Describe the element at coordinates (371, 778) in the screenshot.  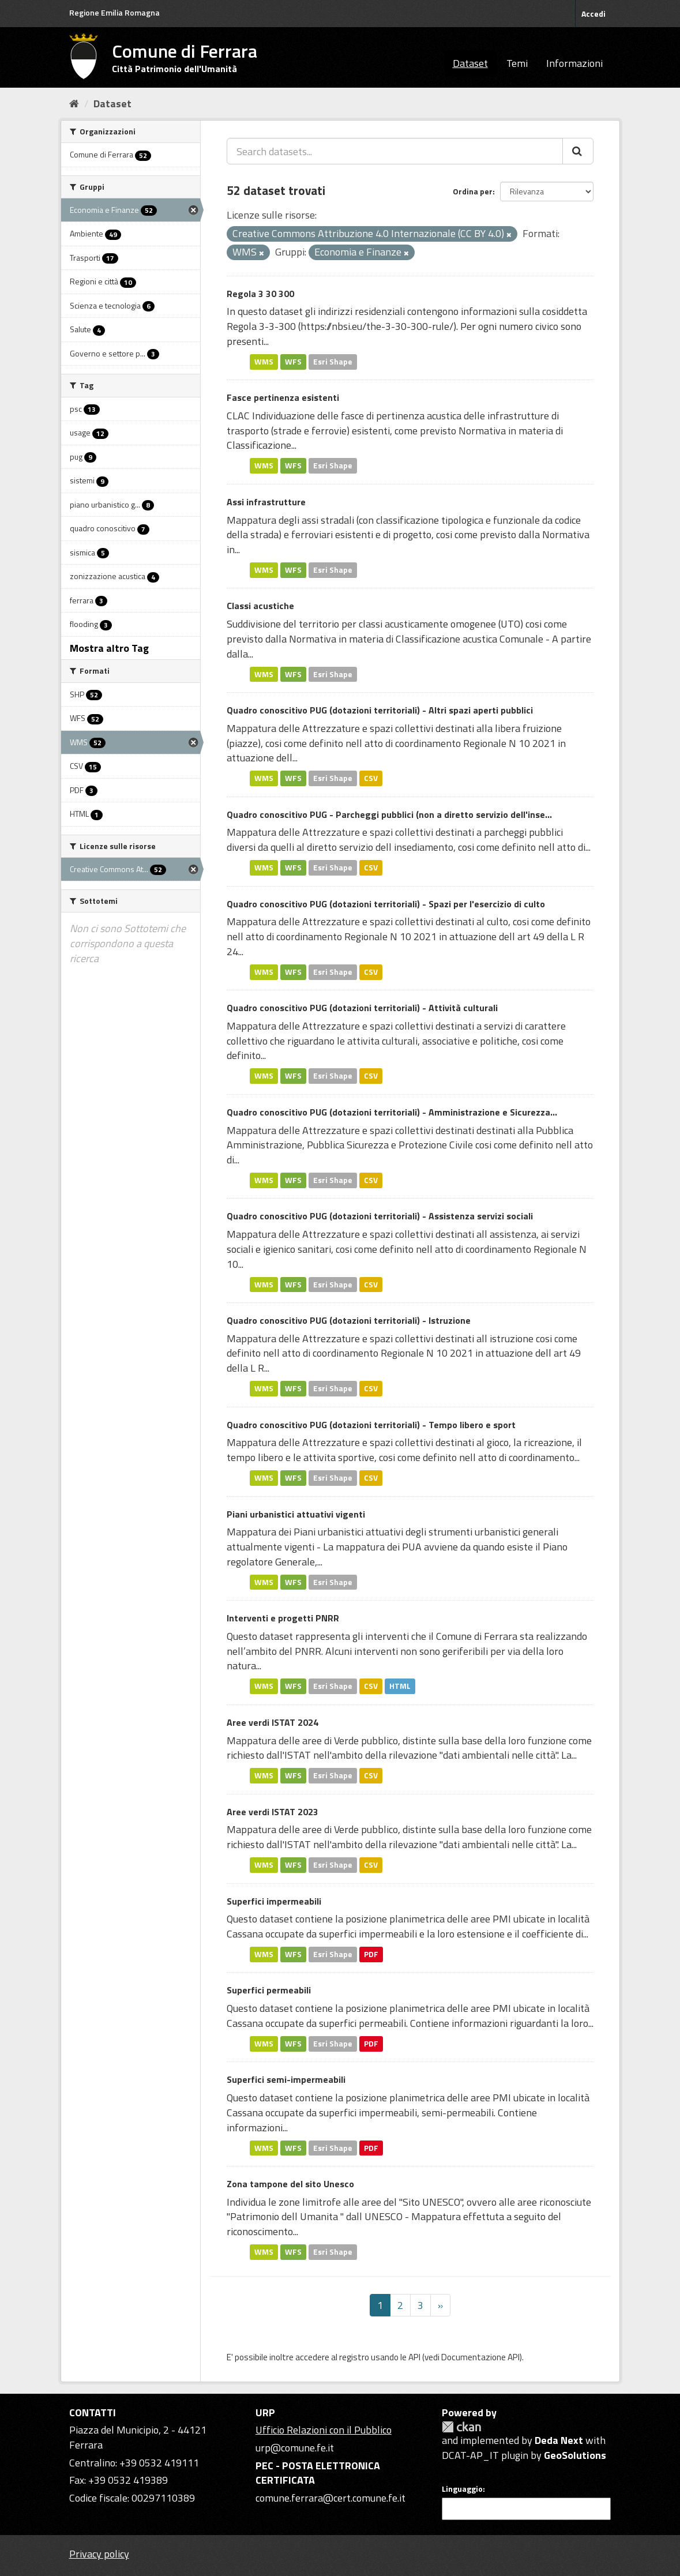
I see `CSV` at that location.